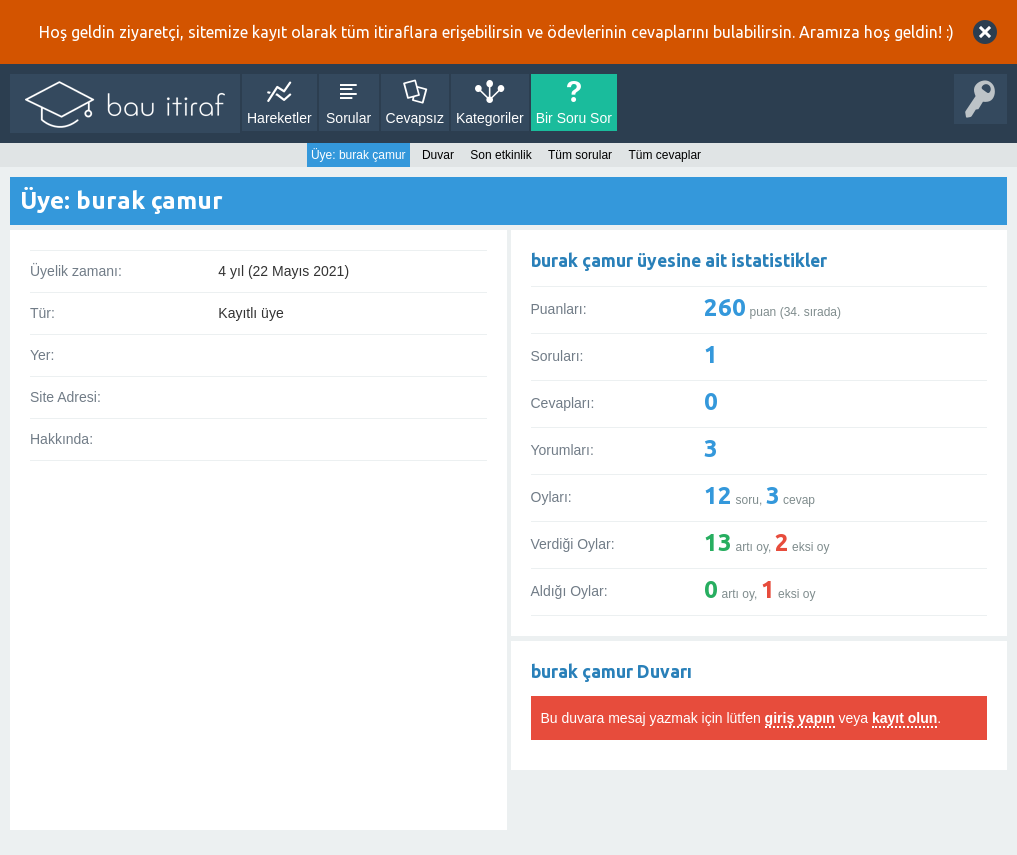 This screenshot has width=1017, height=855. I want to click on Duvar, so click(438, 155).